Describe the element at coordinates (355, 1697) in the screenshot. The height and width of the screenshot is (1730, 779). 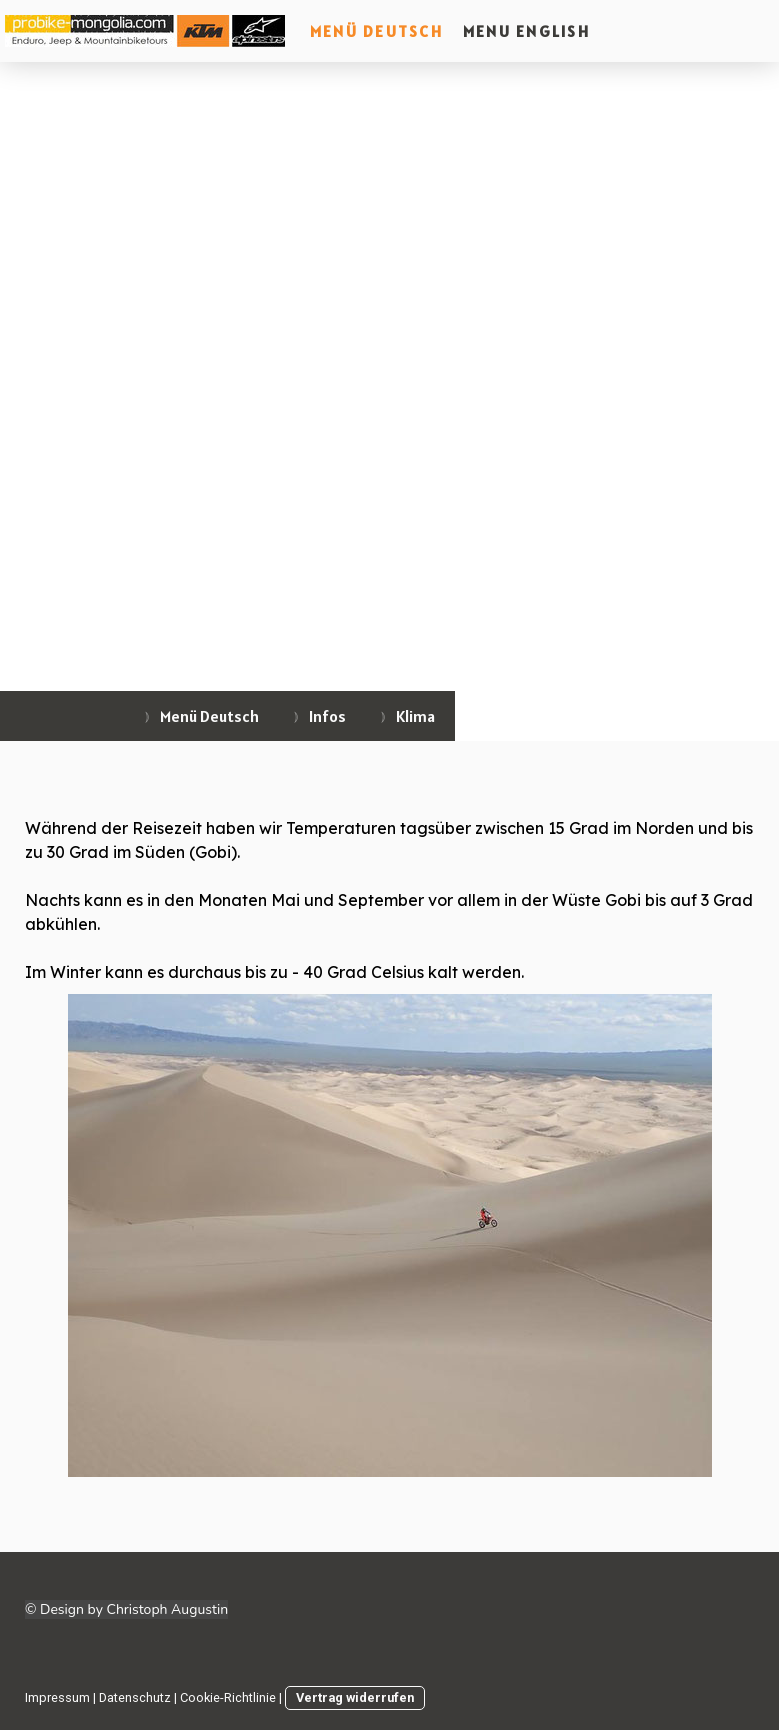
I see `Vertrag widerrufen` at that location.